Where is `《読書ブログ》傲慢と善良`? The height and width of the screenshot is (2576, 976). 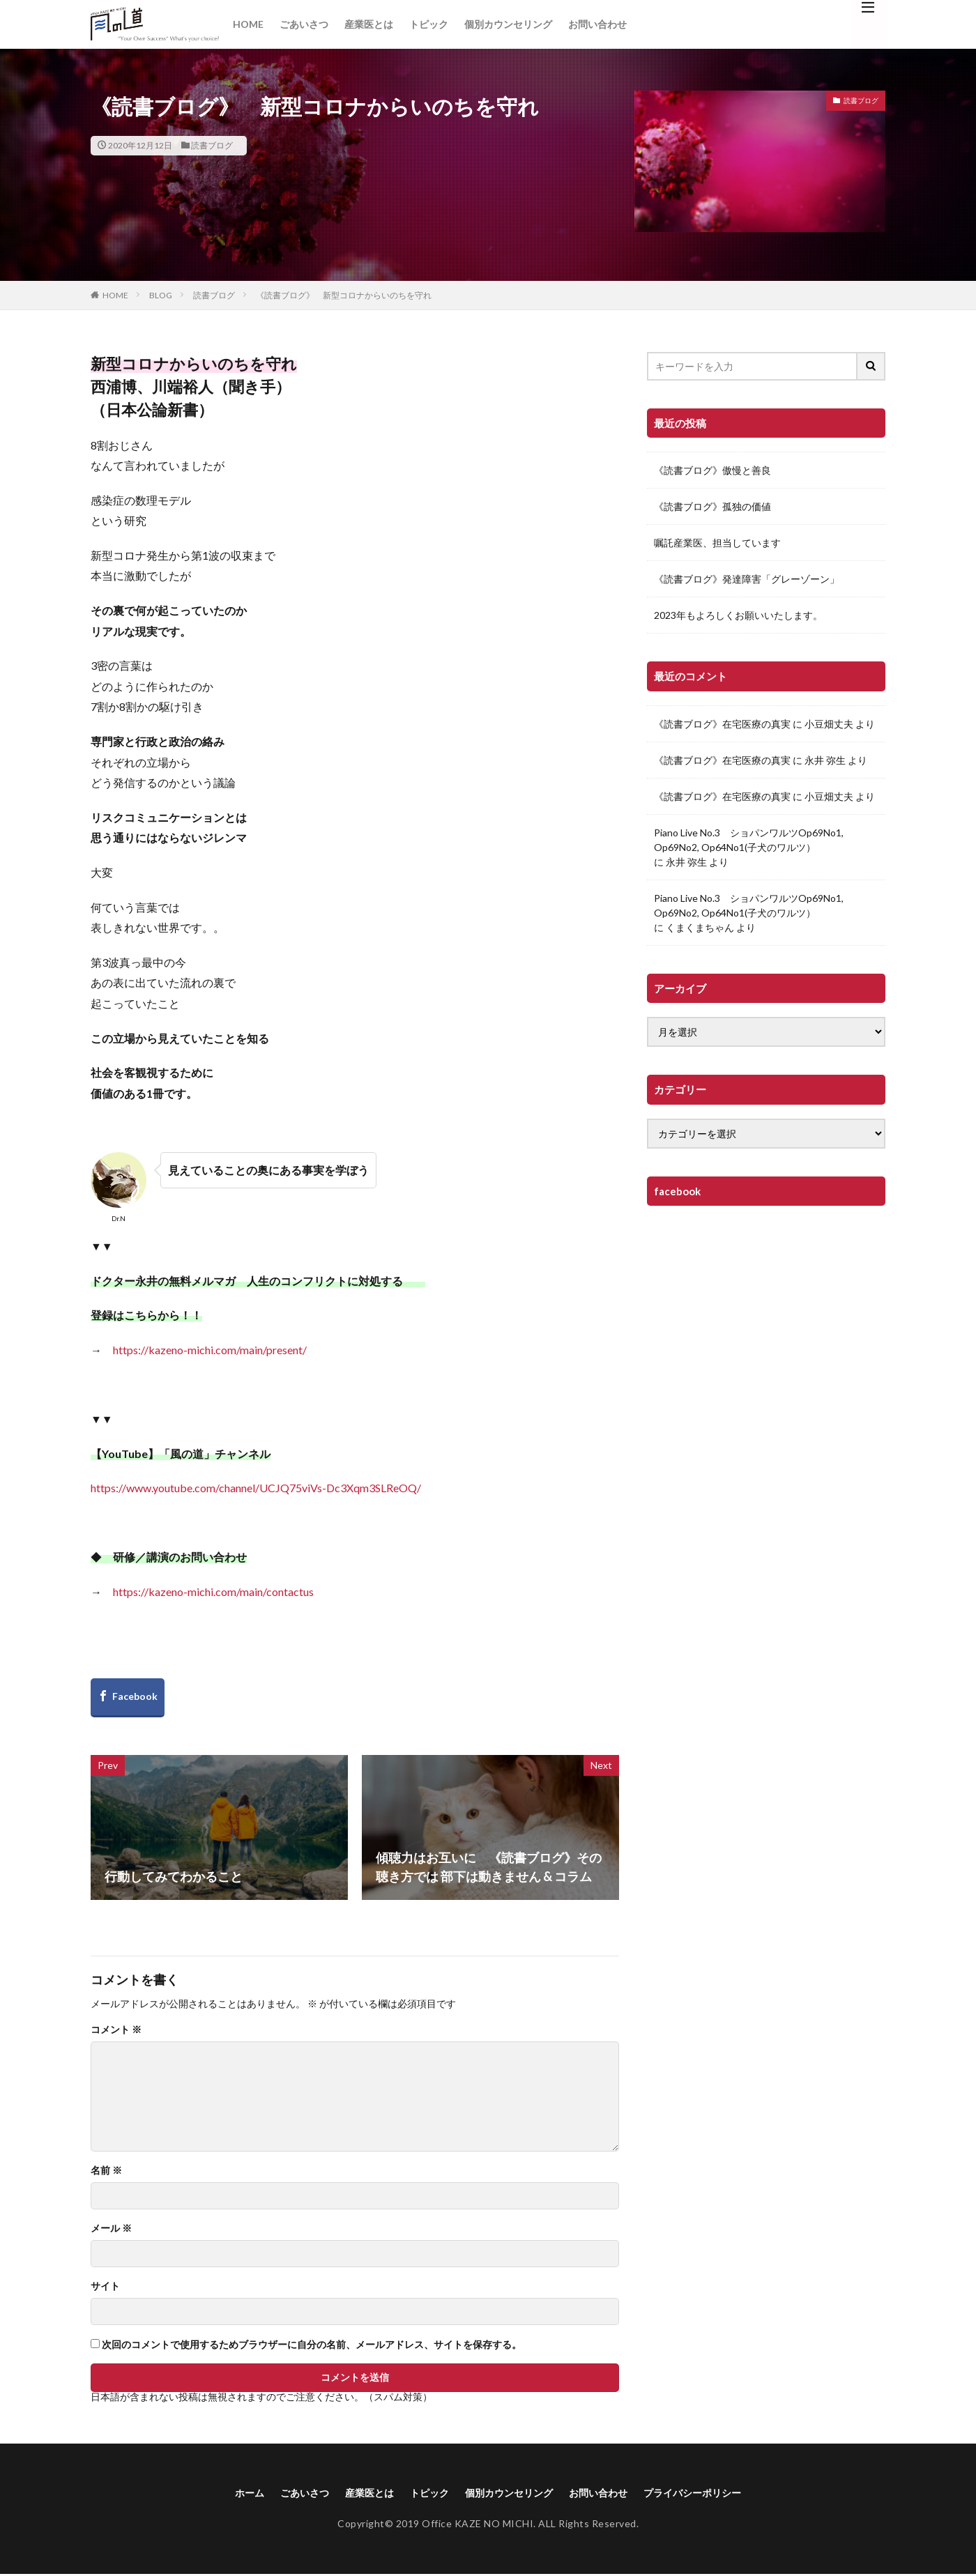 《読書ブログ》傲慢と善良 is located at coordinates (712, 470).